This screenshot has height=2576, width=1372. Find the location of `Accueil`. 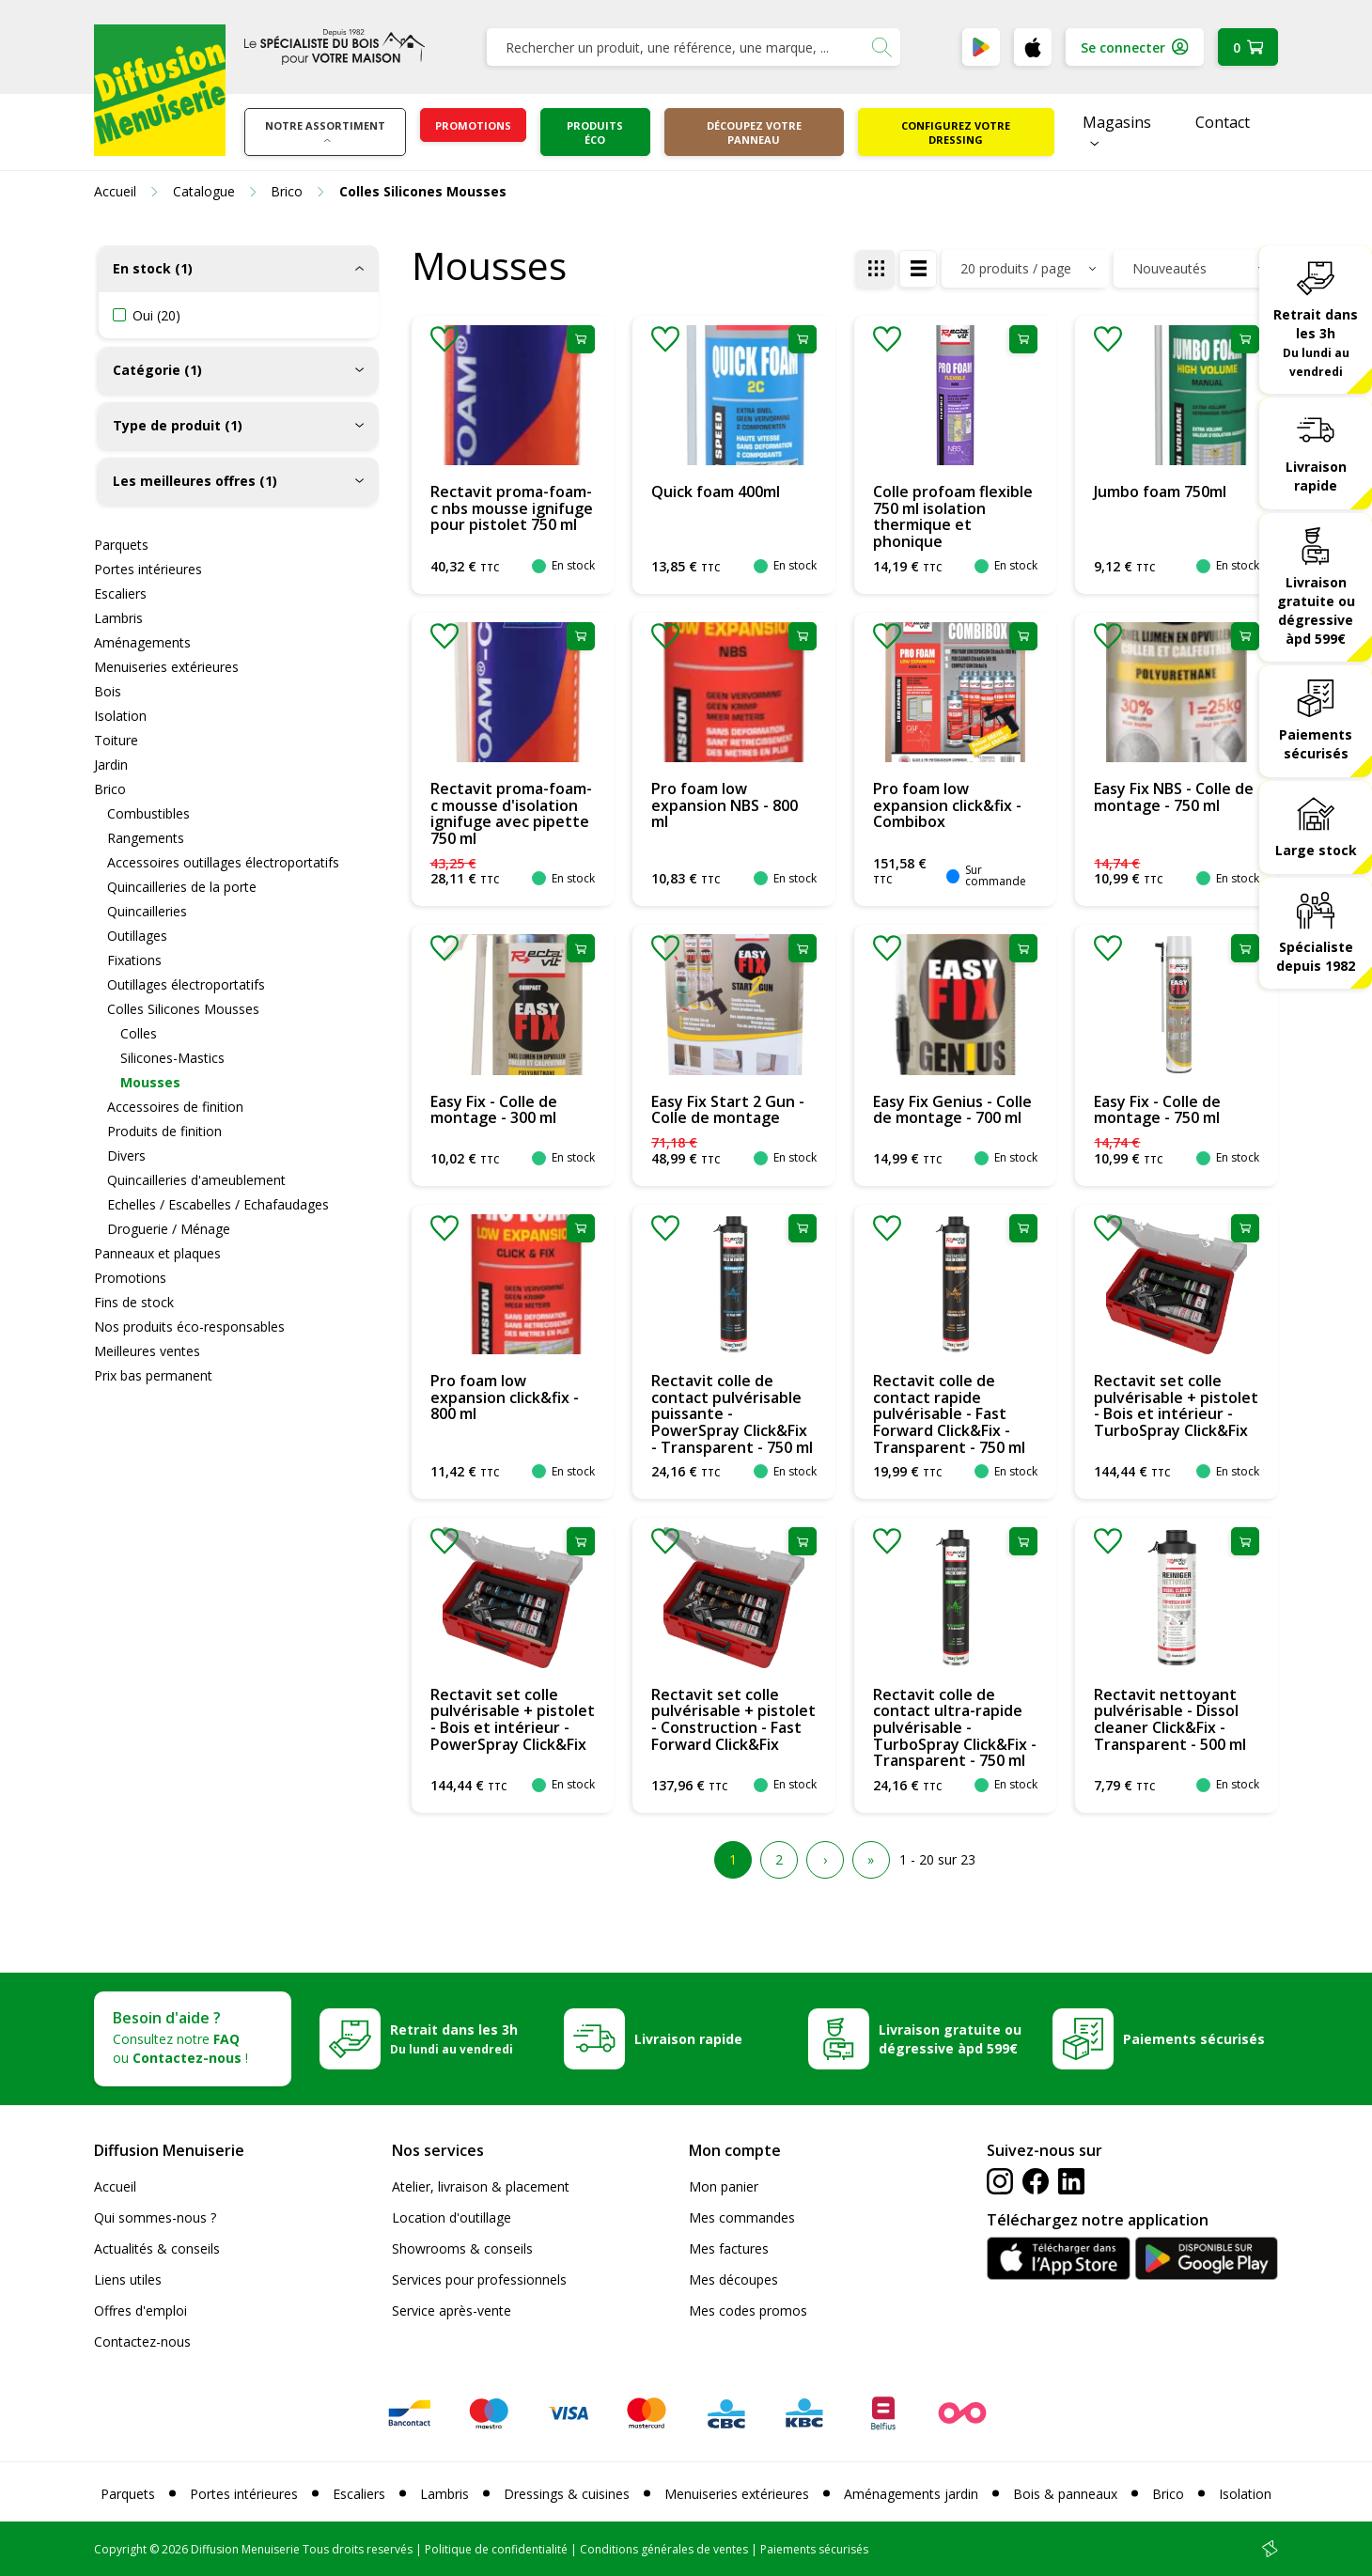

Accueil is located at coordinates (115, 2186).